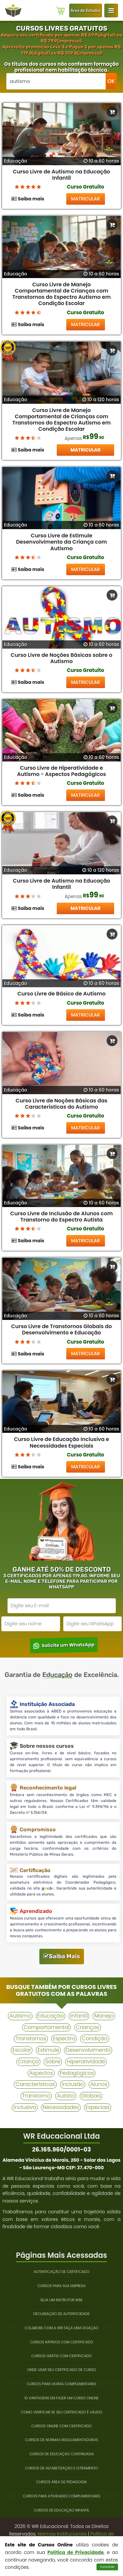  Describe the element at coordinates (30, 2038) in the screenshot. I see `transtornos` at that location.